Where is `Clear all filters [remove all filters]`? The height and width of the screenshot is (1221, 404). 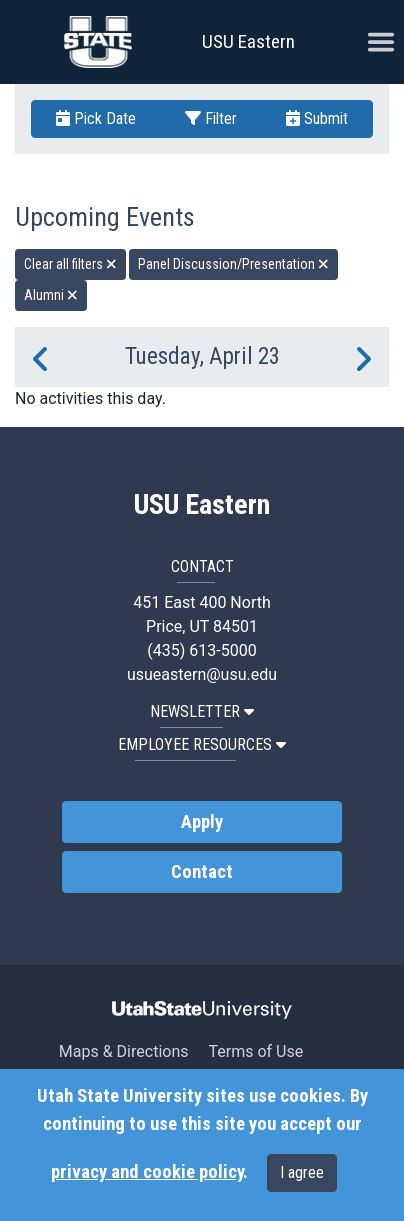 Clear all filters [remove all filters] is located at coordinates (70, 264).